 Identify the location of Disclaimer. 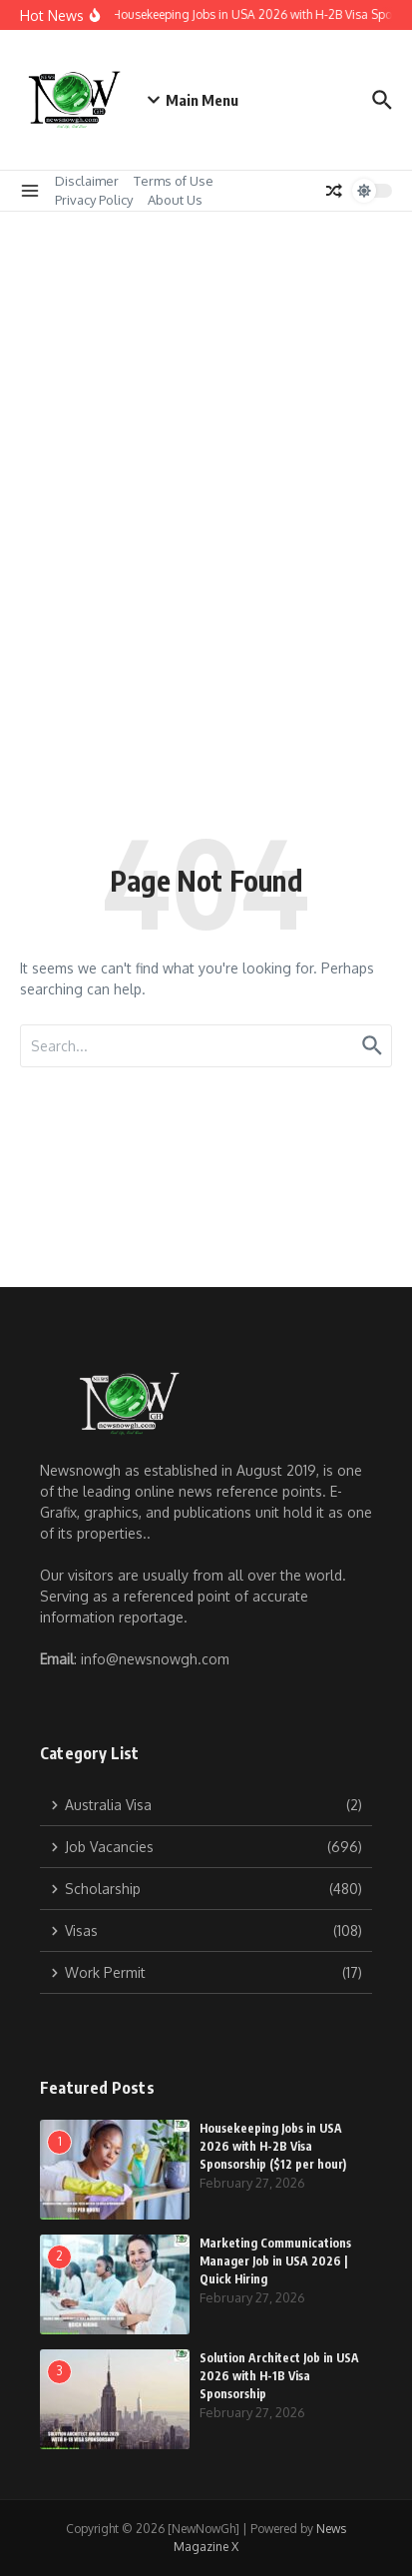
(87, 181).